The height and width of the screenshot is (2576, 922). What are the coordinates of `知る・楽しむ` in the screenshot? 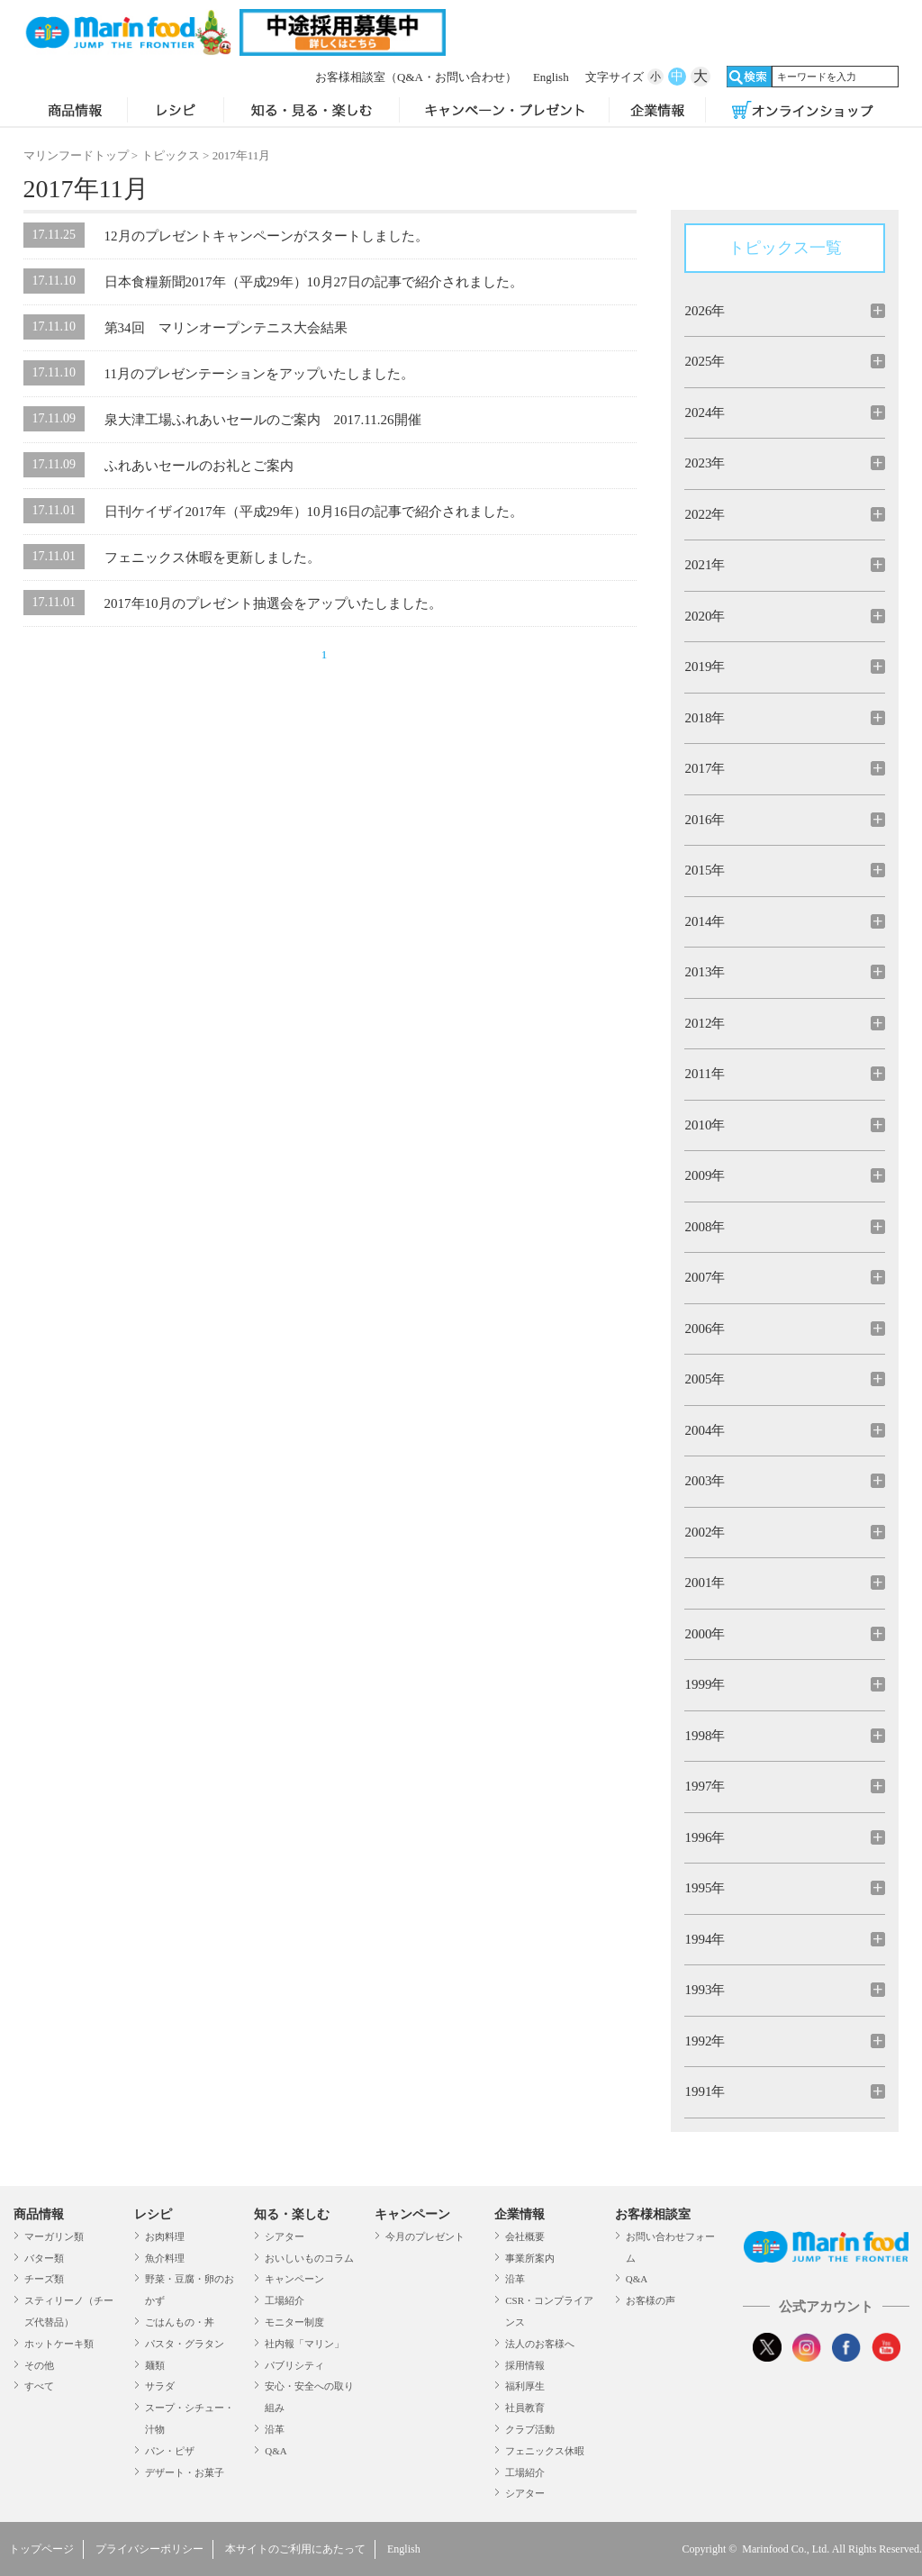 It's located at (292, 2214).